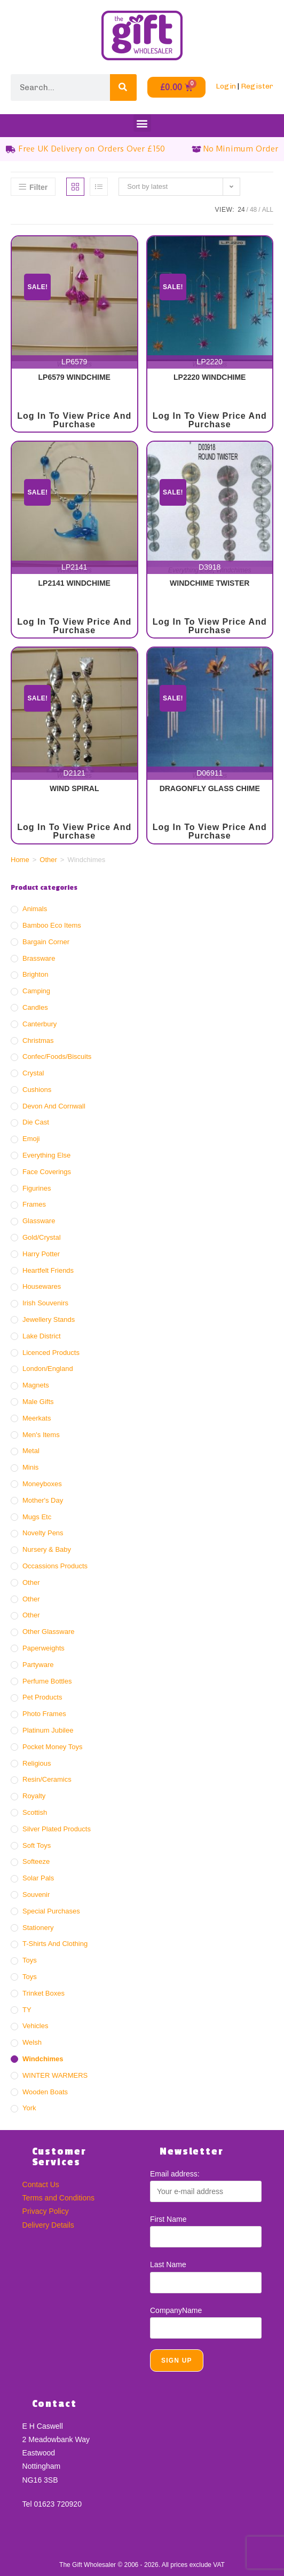 The width and height of the screenshot is (284, 2576). What do you see at coordinates (38, 1221) in the screenshot?
I see `Glassware` at bounding box center [38, 1221].